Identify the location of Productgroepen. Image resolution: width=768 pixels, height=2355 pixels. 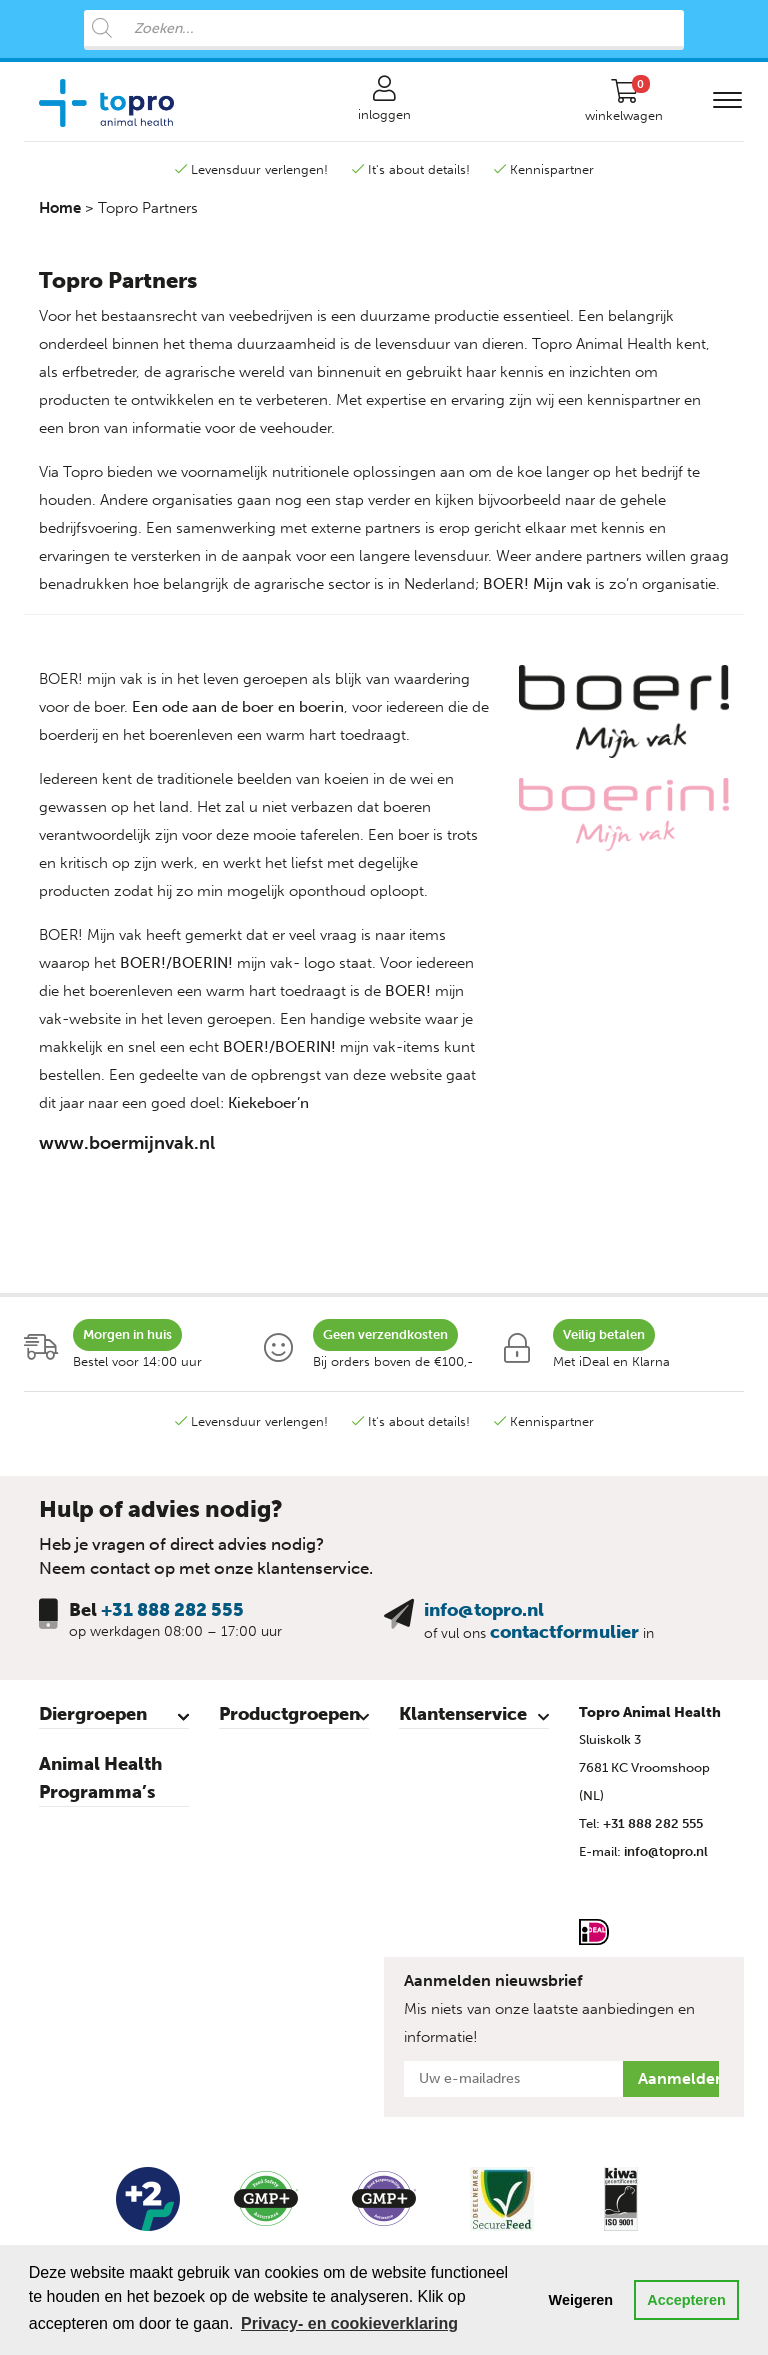
(289, 1714).